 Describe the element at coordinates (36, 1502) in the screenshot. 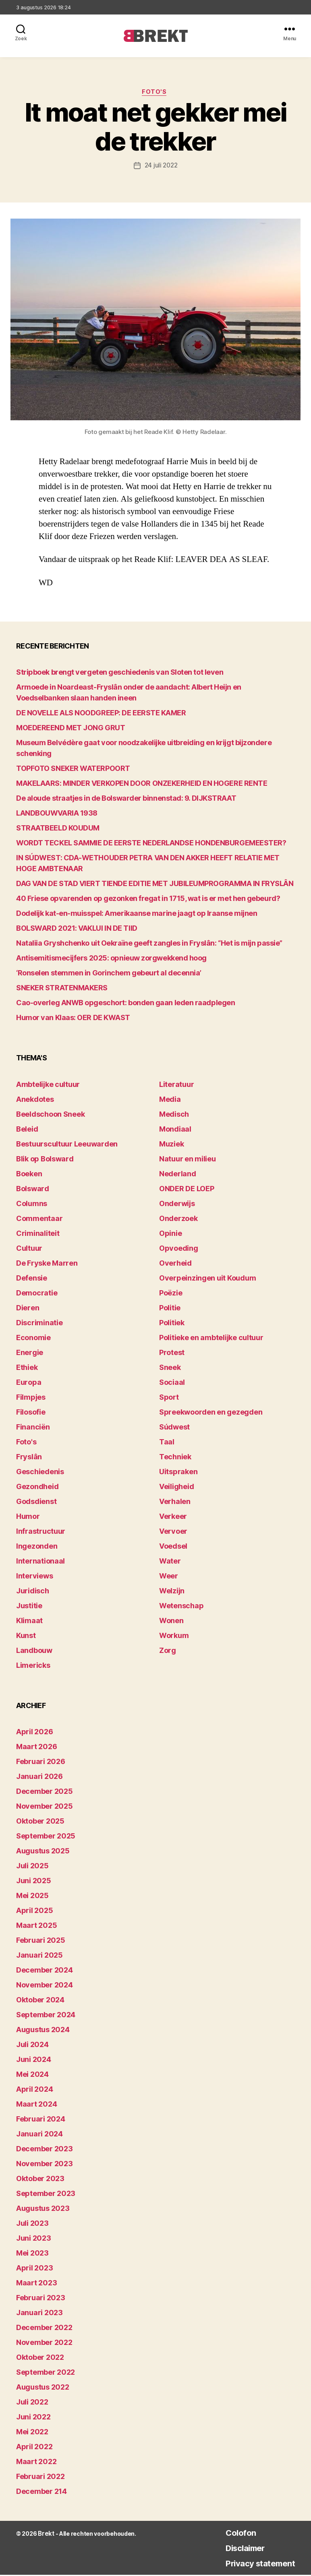

I see `Godsdienst` at that location.